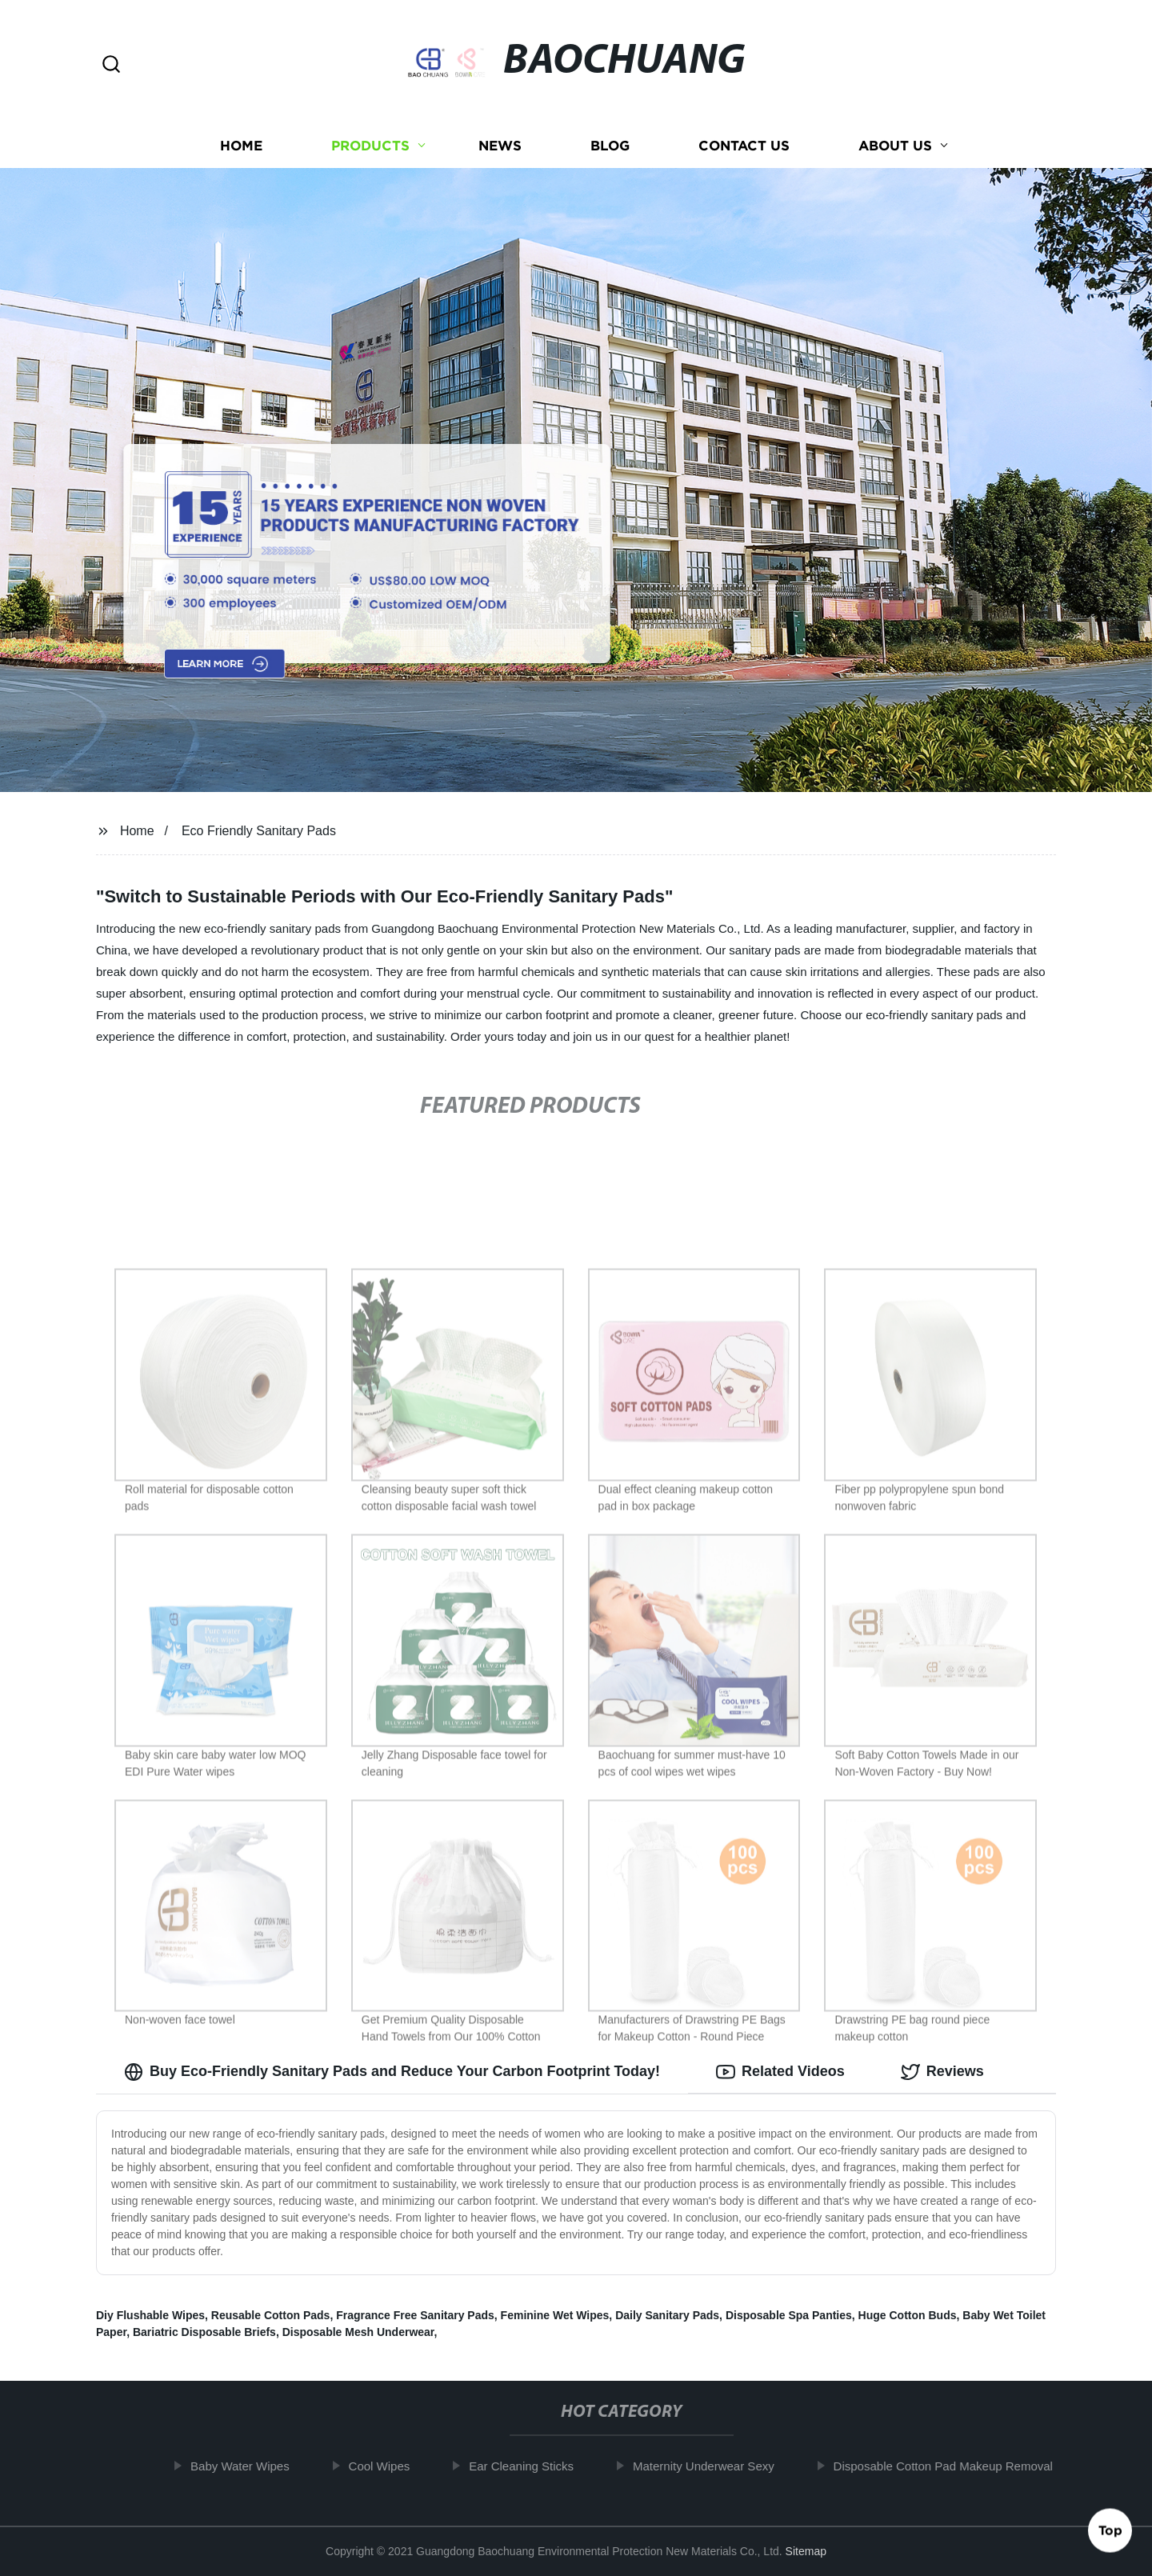 This screenshot has height=2576, width=1152. What do you see at coordinates (806, 2551) in the screenshot?
I see `Sitemap` at bounding box center [806, 2551].